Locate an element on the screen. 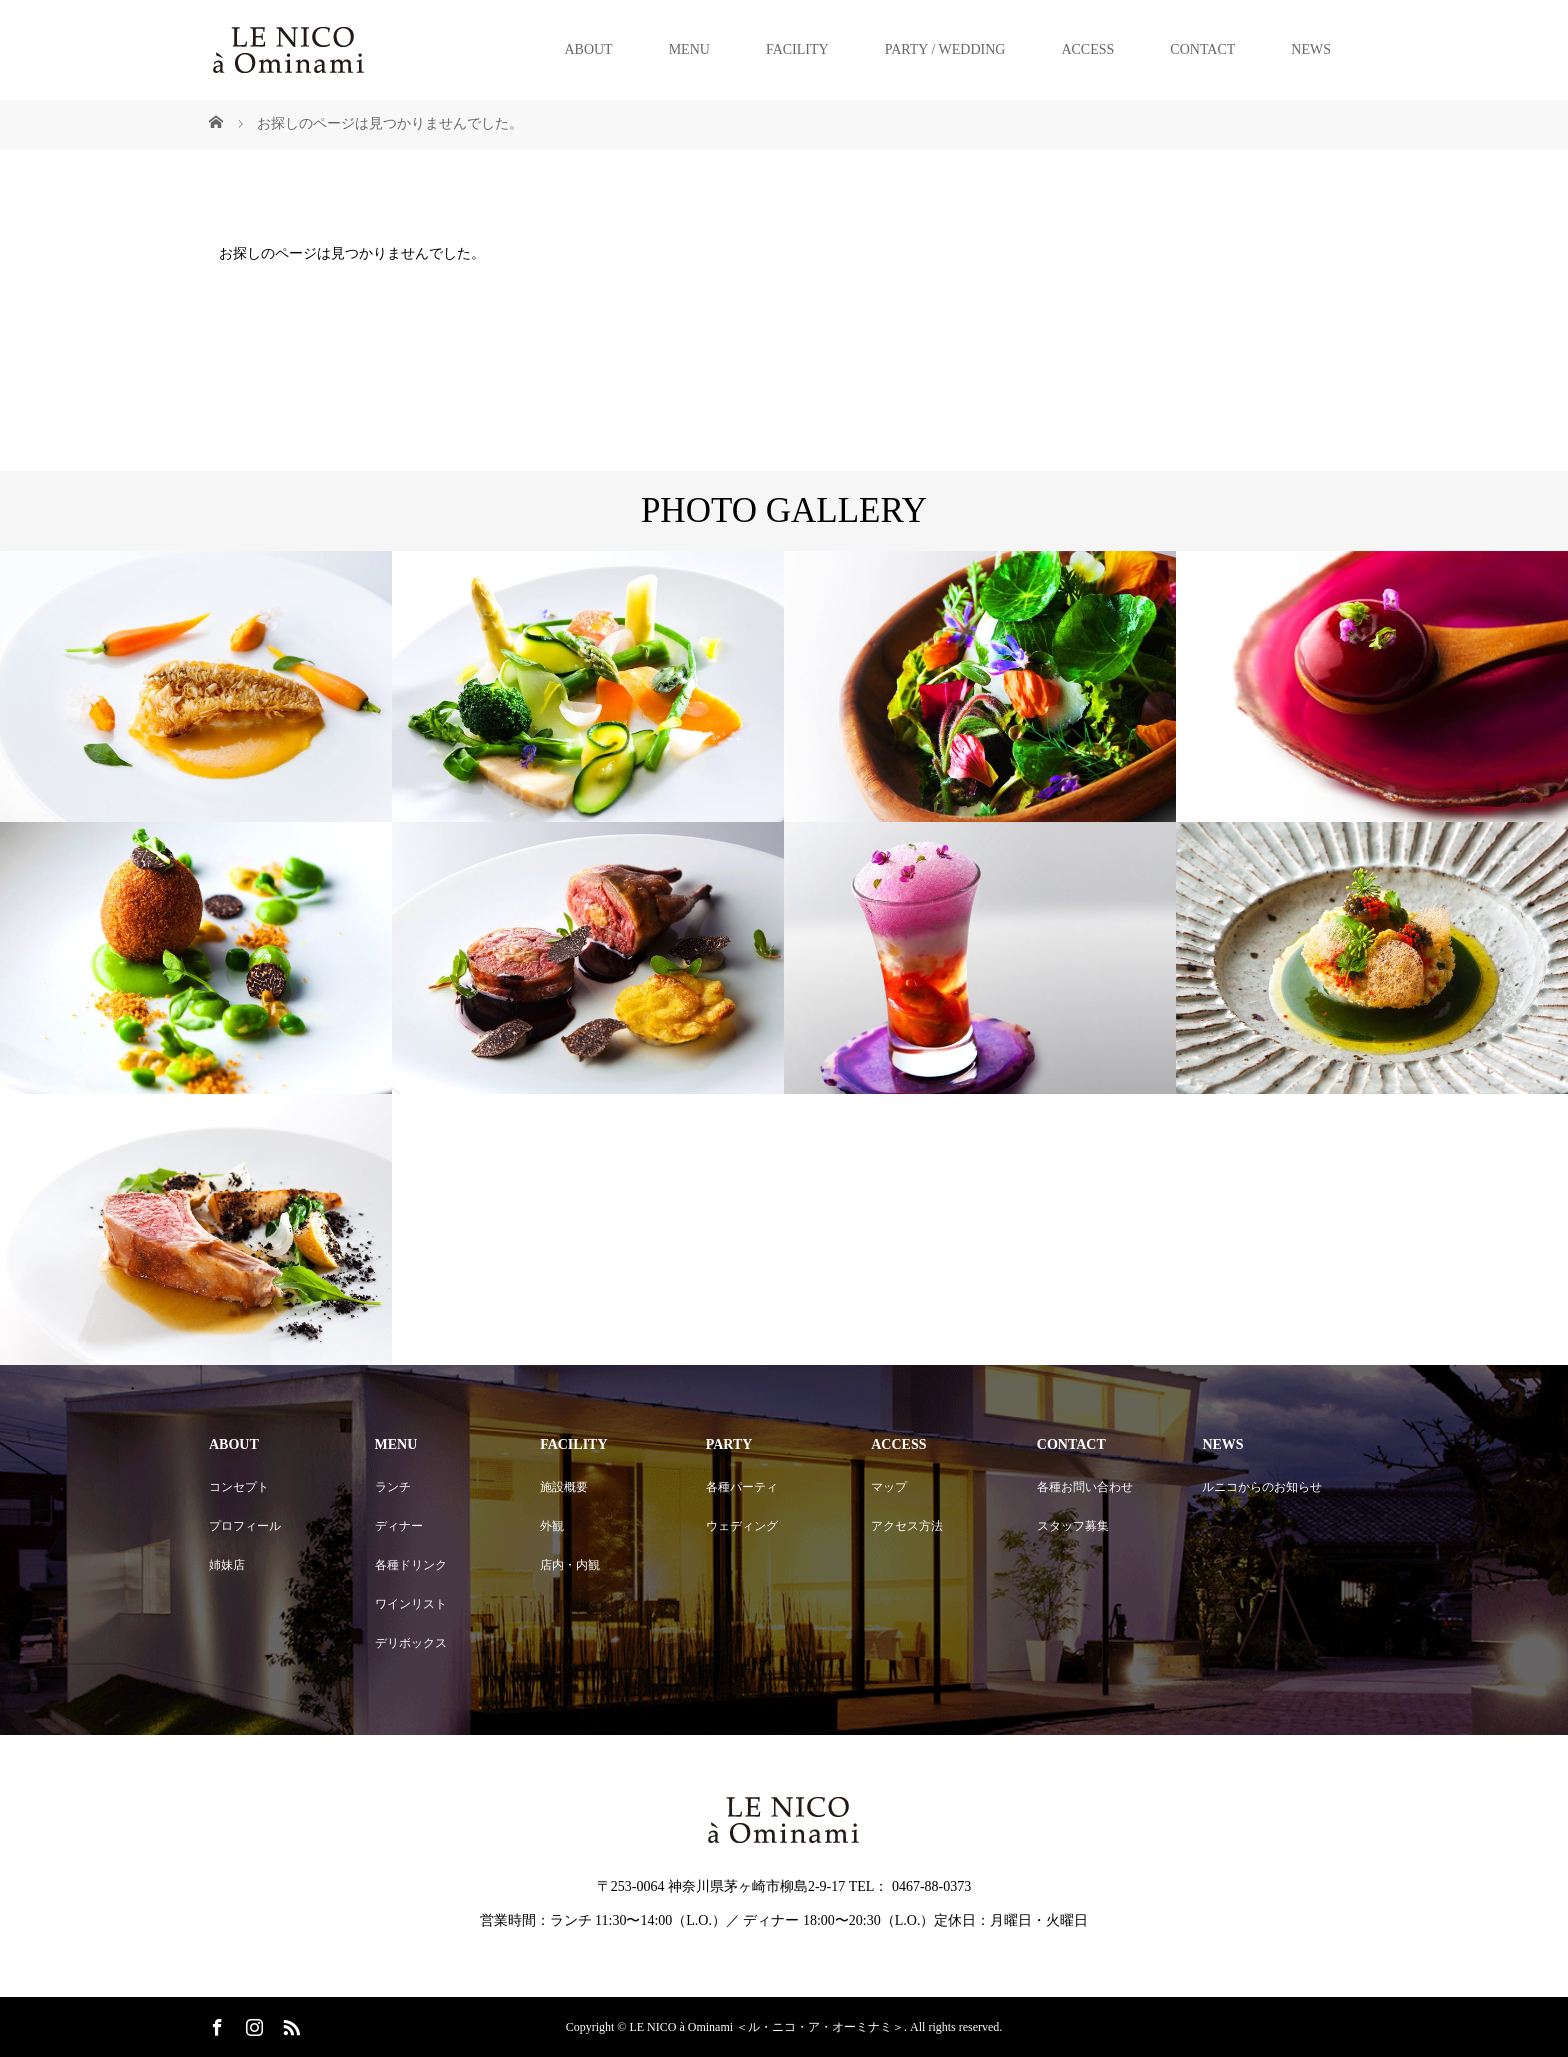 Image resolution: width=1568 pixels, height=2057 pixels. PARTY / WEDDING is located at coordinates (945, 49).